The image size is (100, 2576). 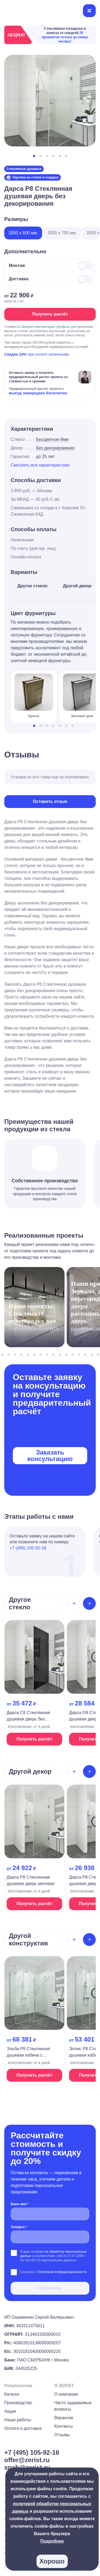 I want to click on Часто задаваемые вопросы, so click(x=73, y=2405).